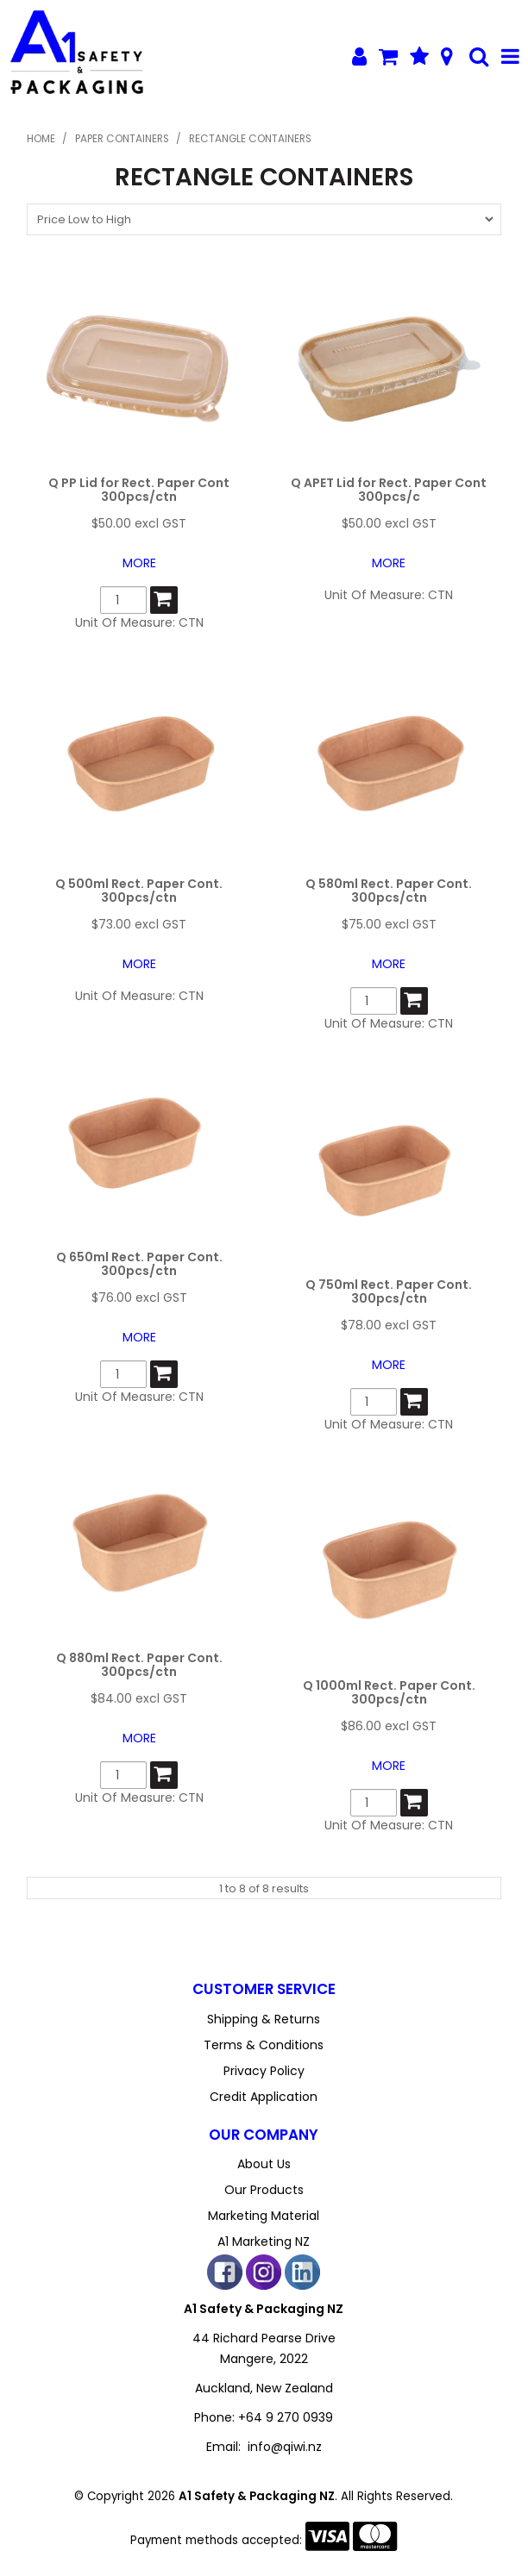  Describe the element at coordinates (41, 139) in the screenshot. I see `Home` at that location.